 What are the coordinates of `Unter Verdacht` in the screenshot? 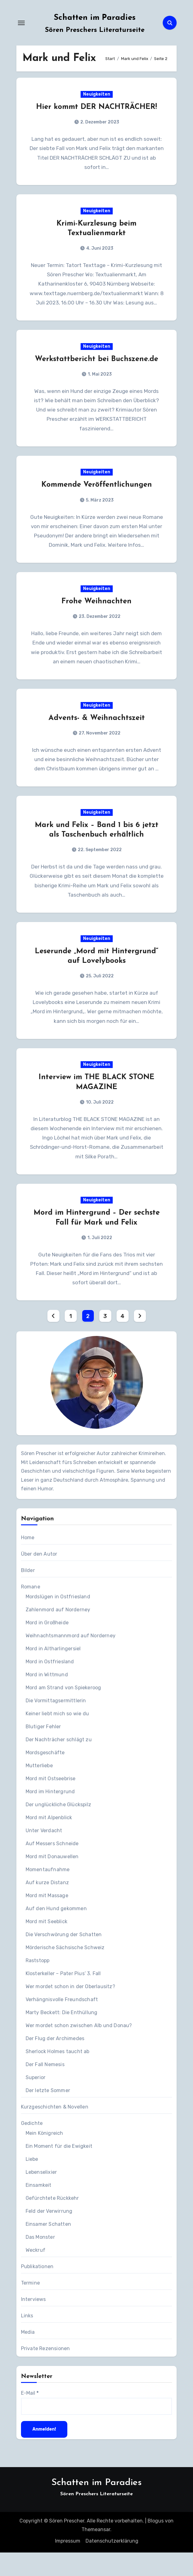 It's located at (44, 1854).